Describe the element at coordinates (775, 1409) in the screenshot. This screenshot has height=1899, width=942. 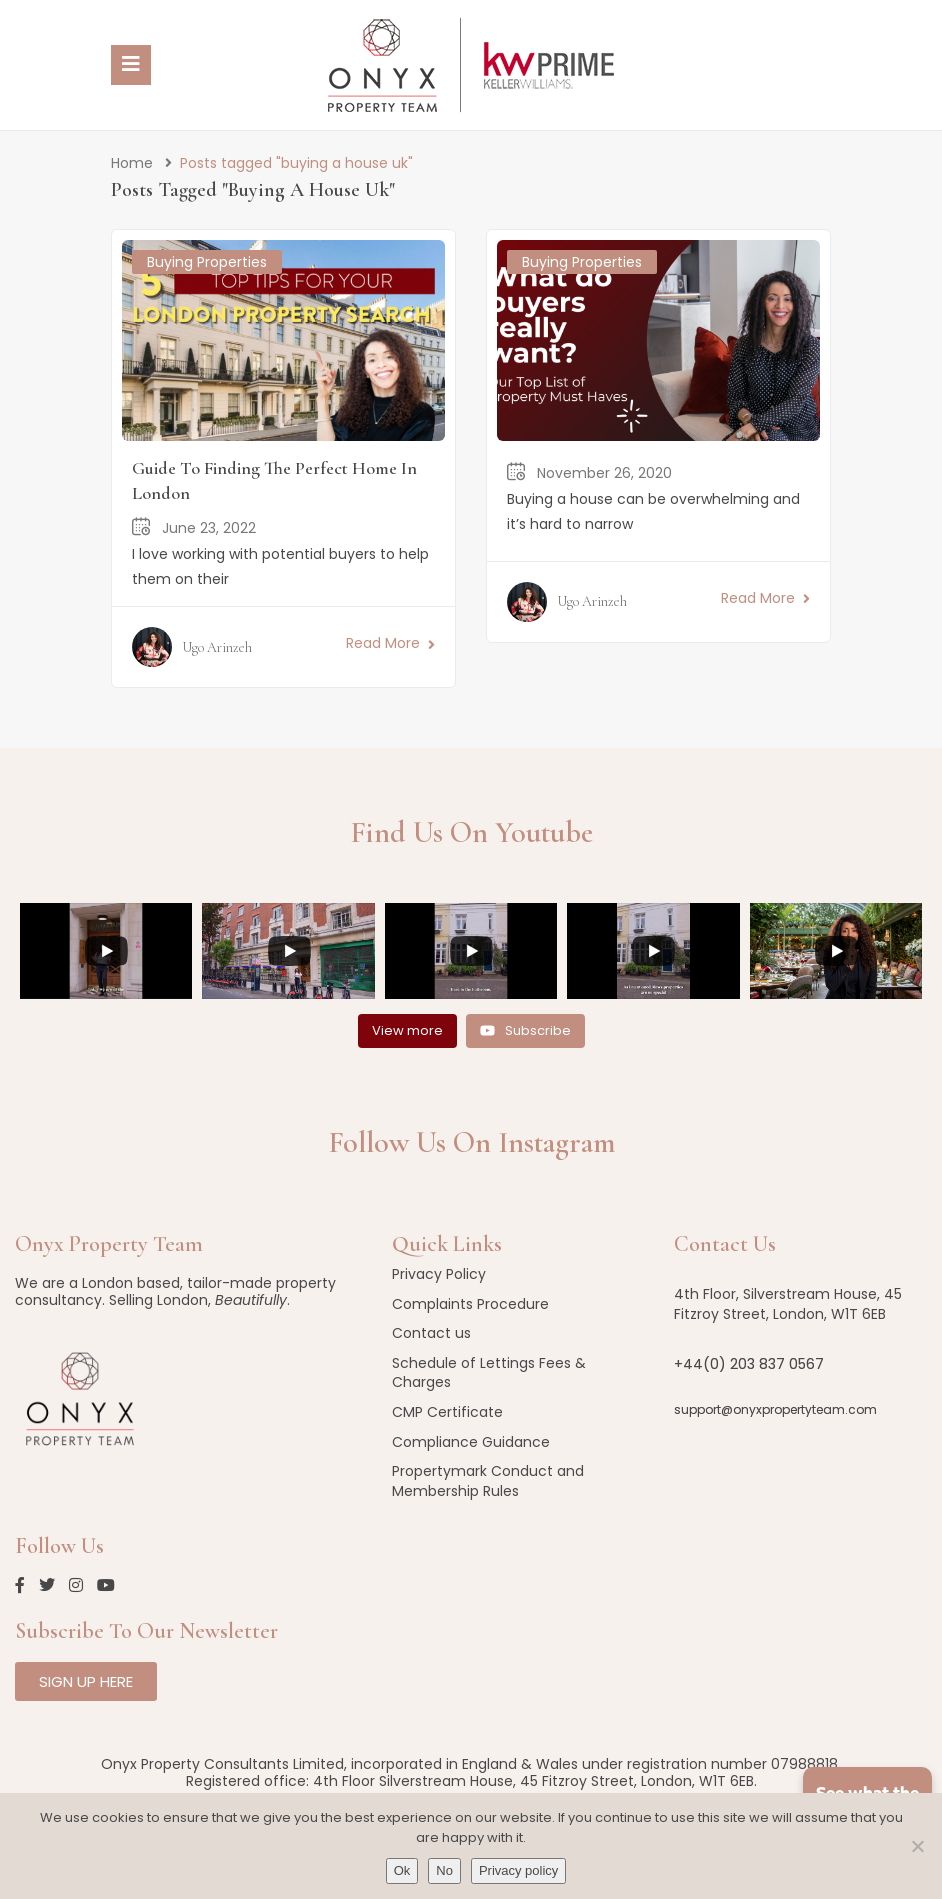
I see `support@onyxpropertyteam.com` at that location.